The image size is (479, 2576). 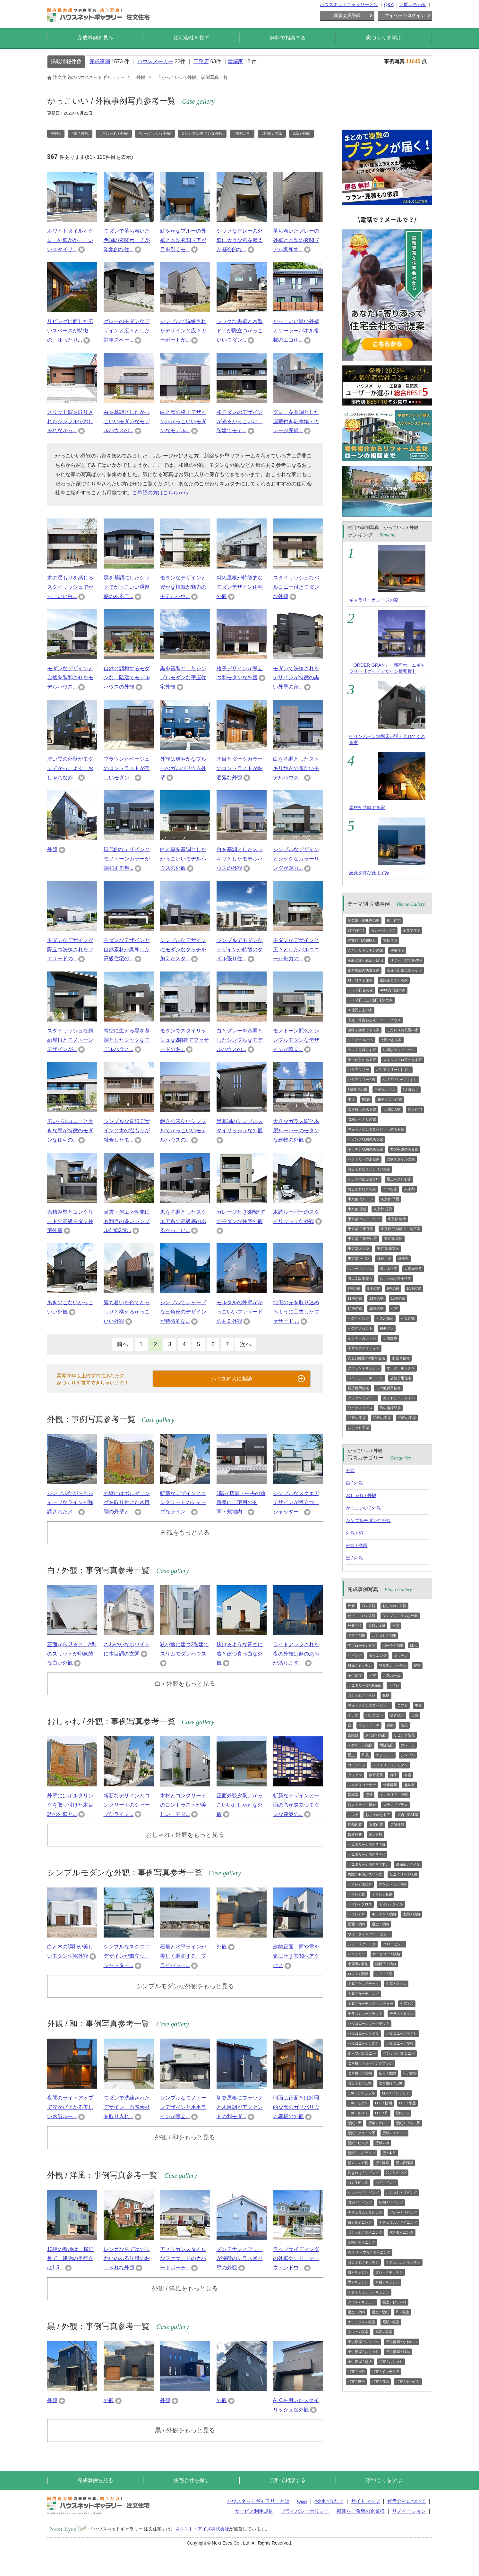 What do you see at coordinates (356, 1765) in the screenshot?
I see `ゴージャス` at bounding box center [356, 1765].